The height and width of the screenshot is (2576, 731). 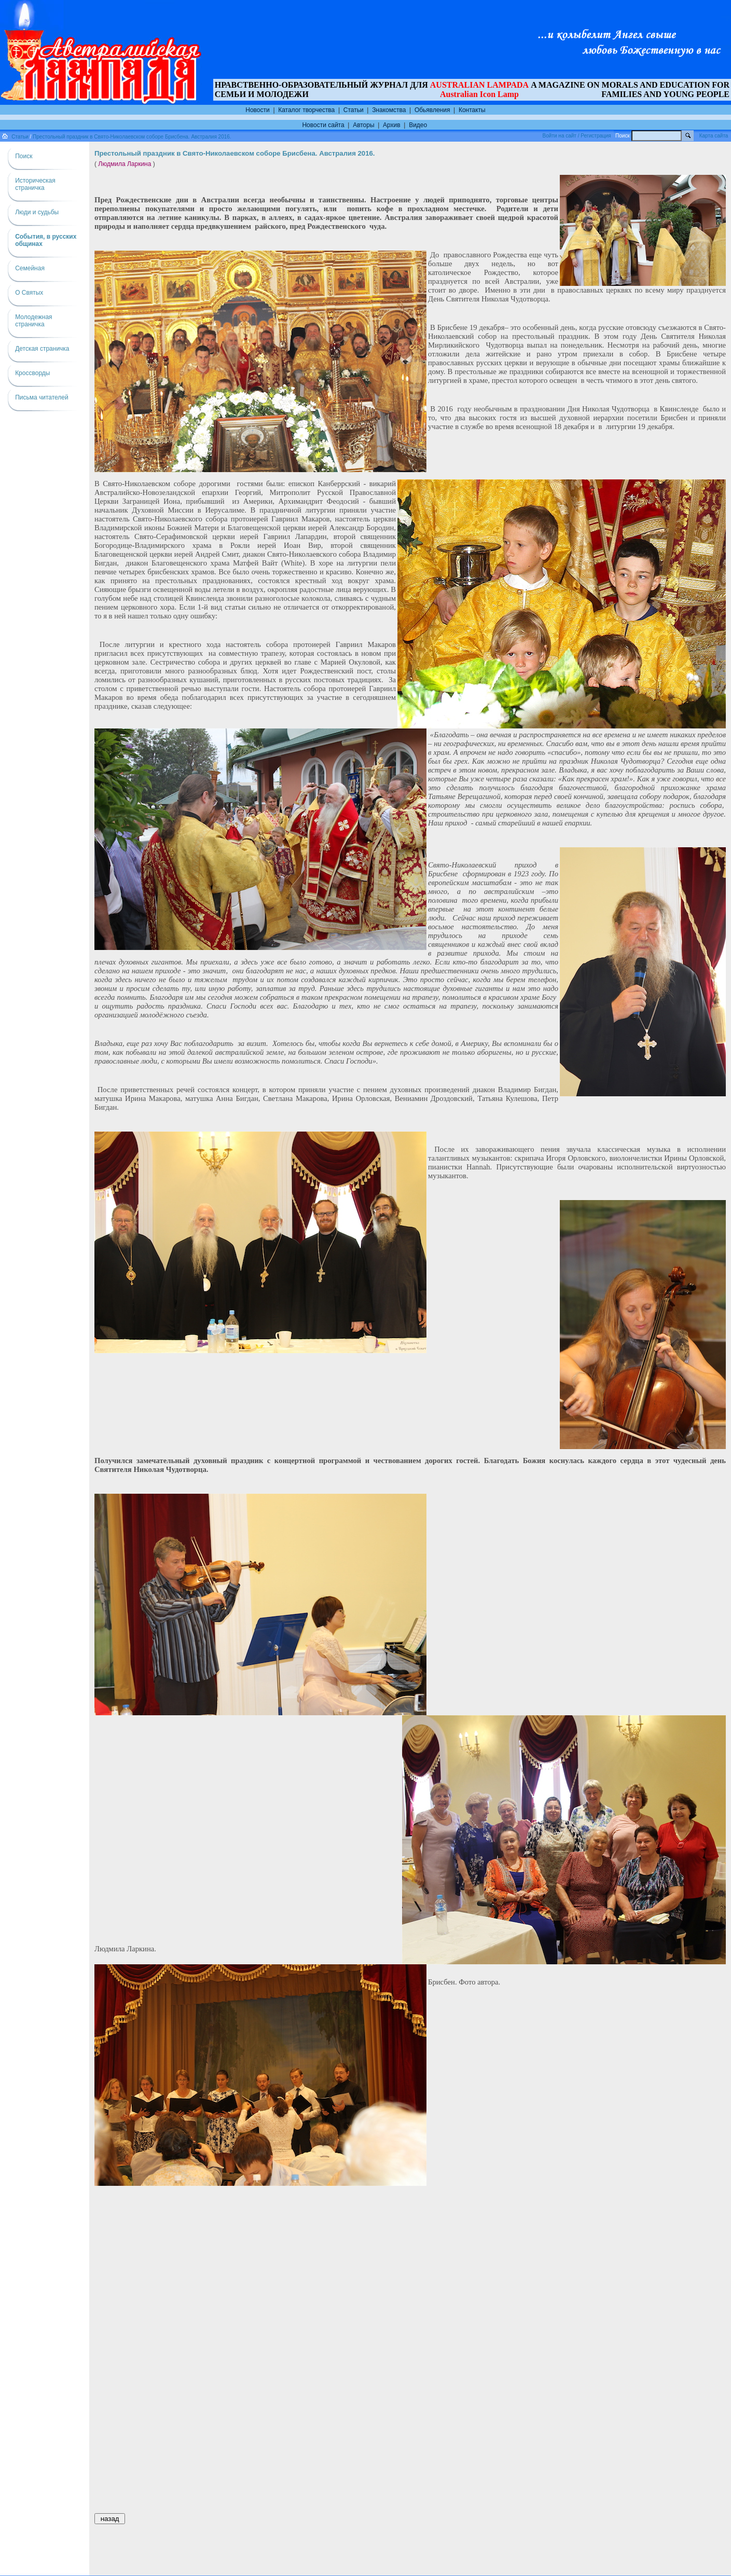 I want to click on Знакомства, so click(x=389, y=110).